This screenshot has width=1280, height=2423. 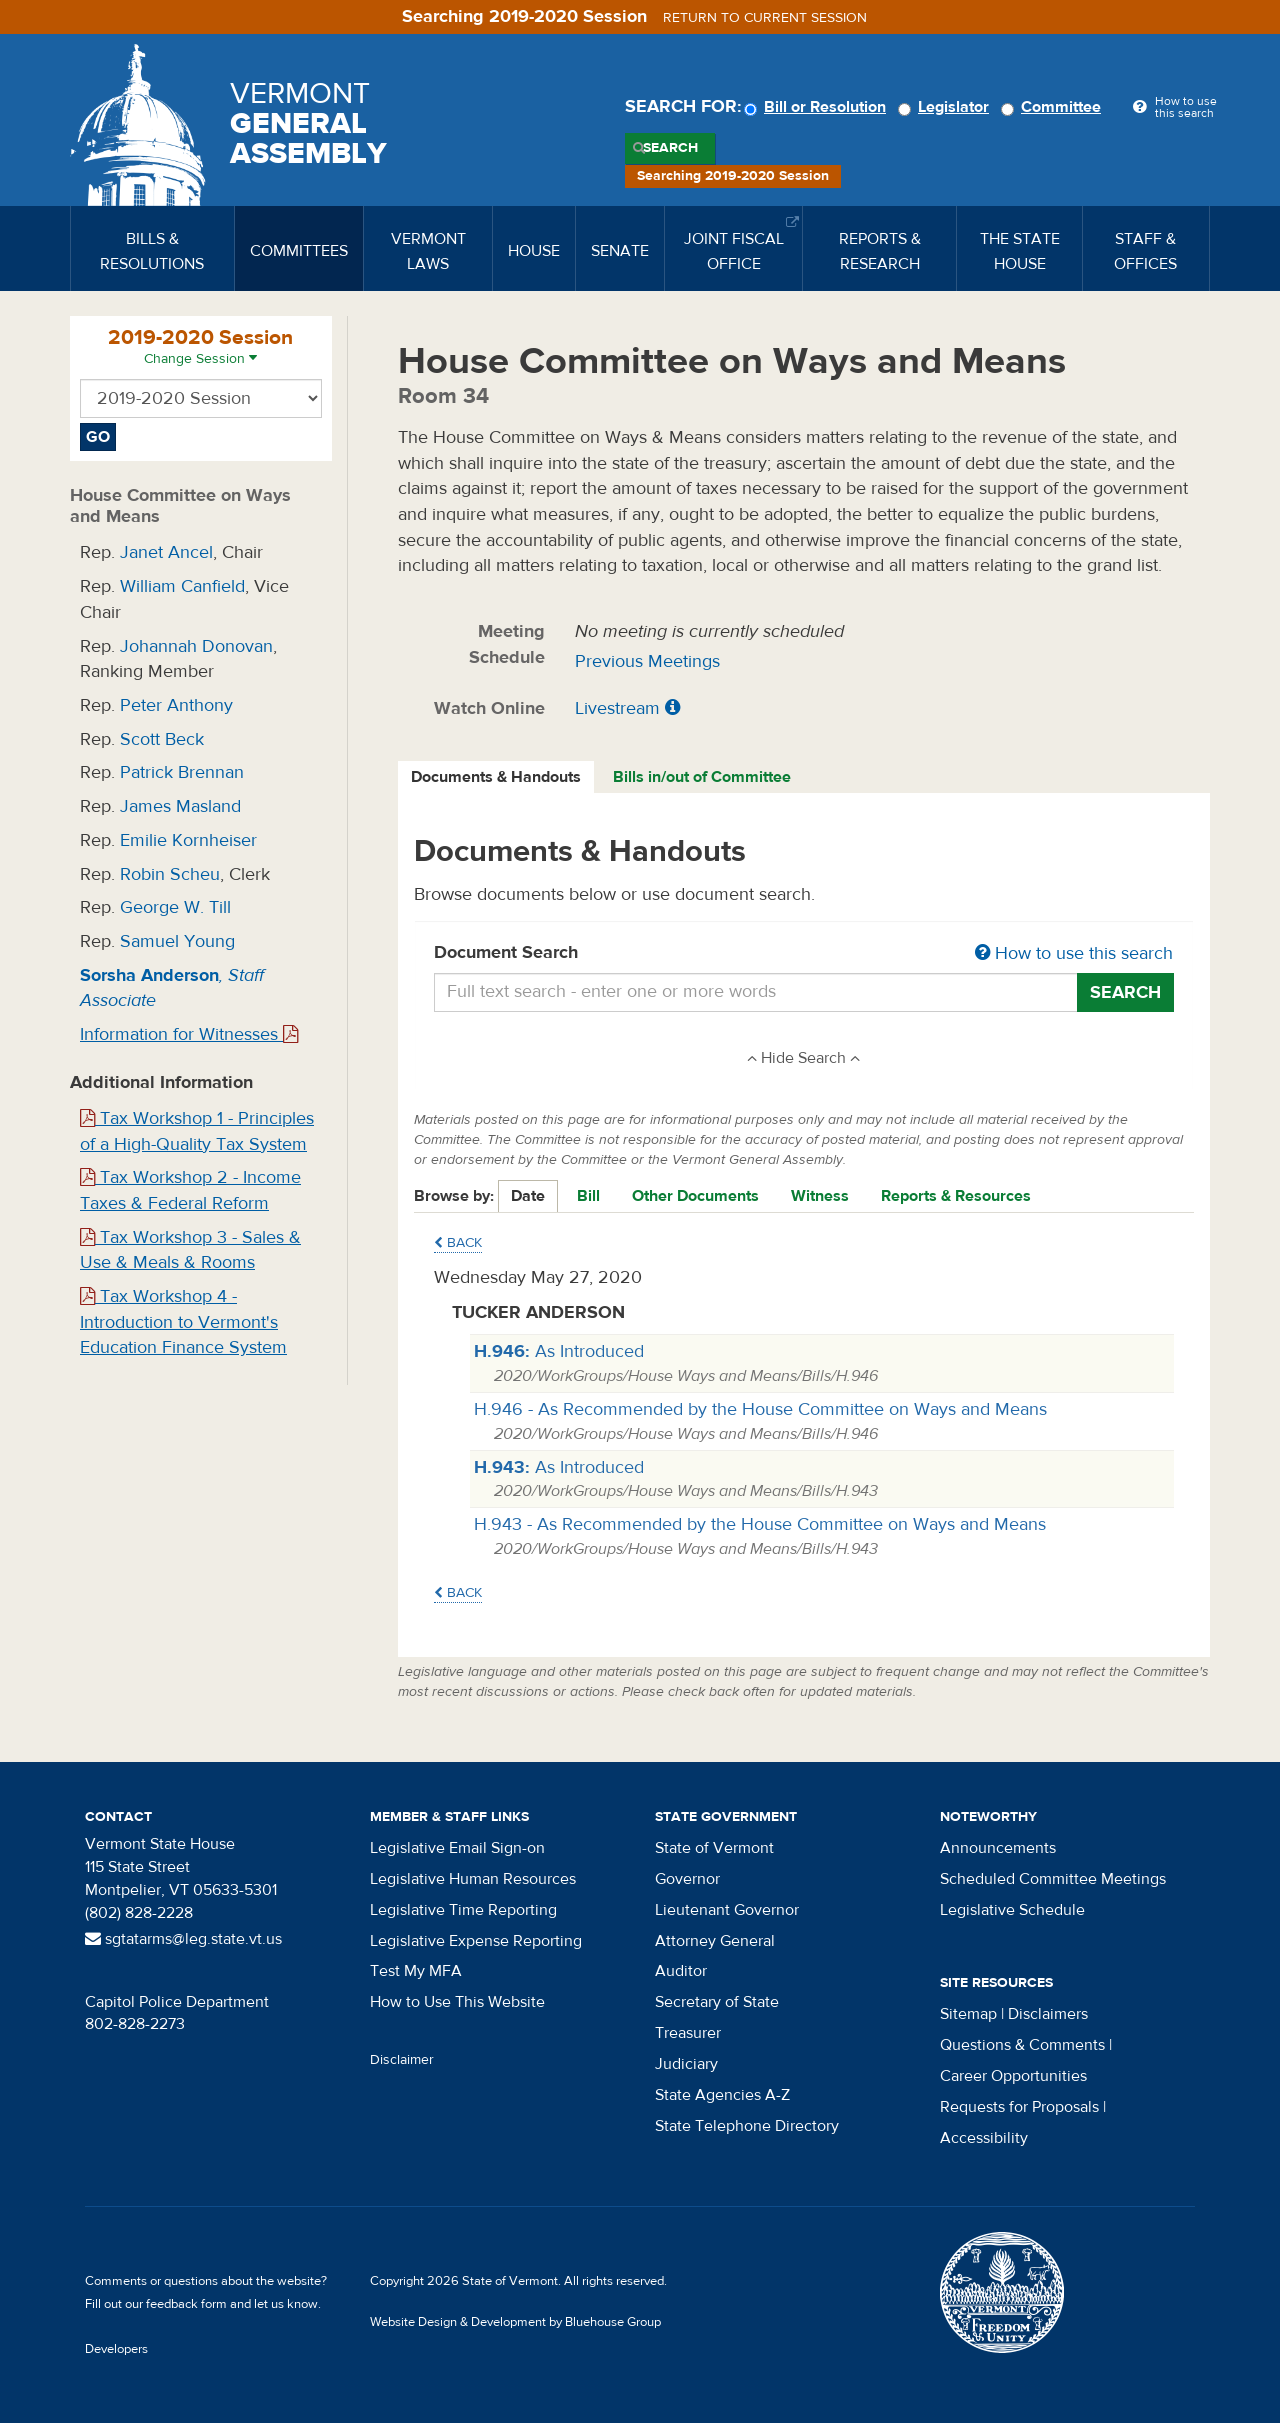 What do you see at coordinates (946, 107) in the screenshot?
I see `Legislator` at bounding box center [946, 107].